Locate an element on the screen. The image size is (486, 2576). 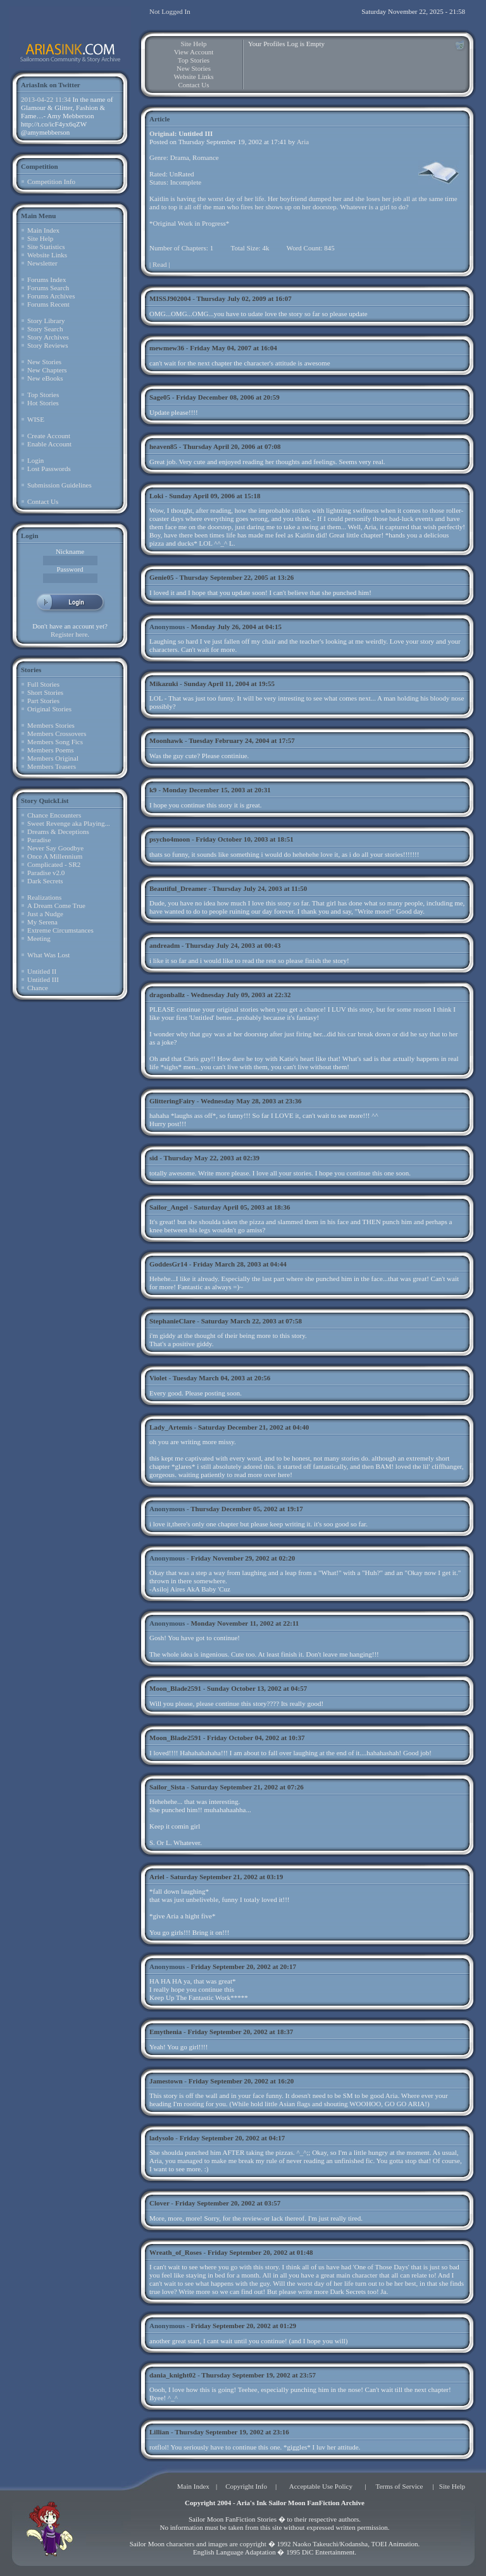
Part Stories is located at coordinates (43, 700).